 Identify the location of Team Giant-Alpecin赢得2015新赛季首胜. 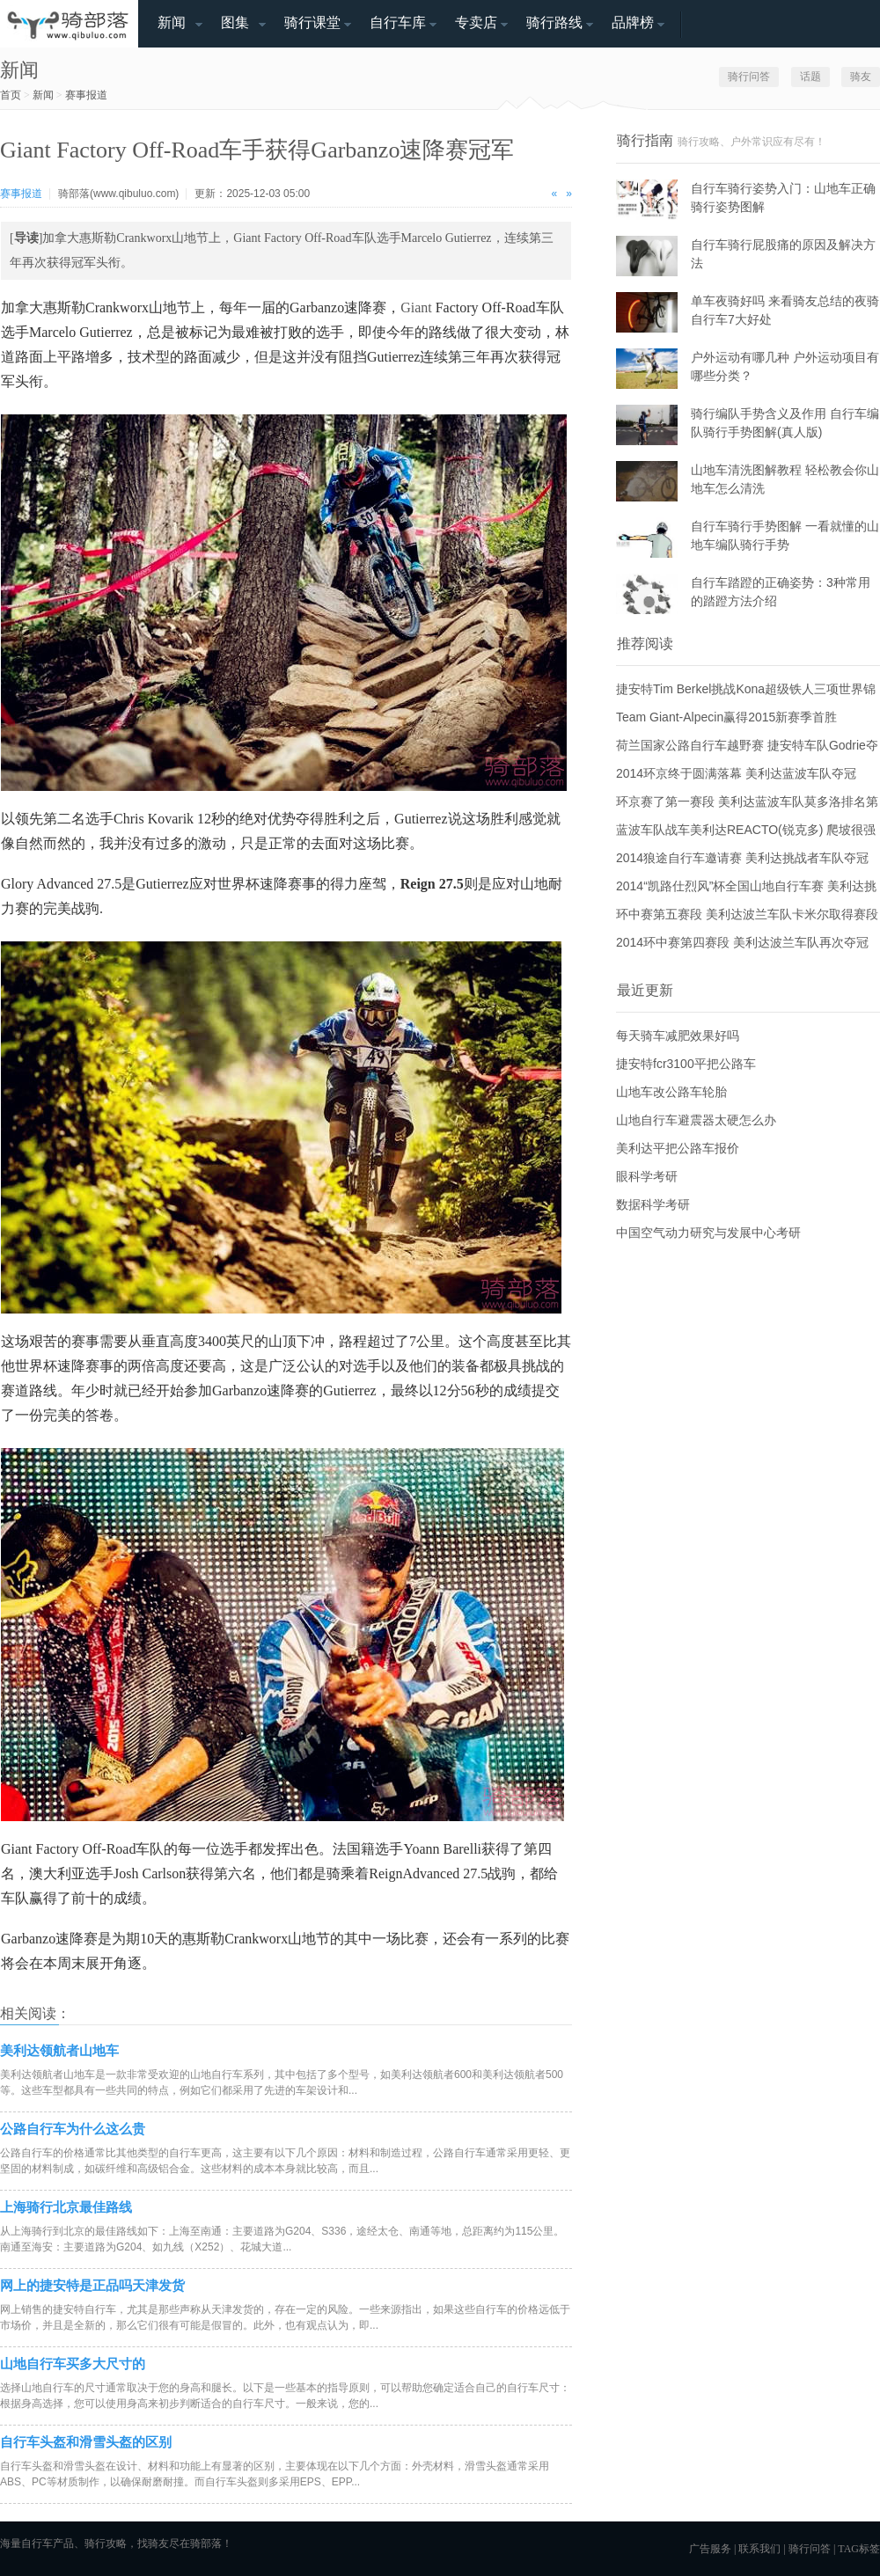
(726, 717).